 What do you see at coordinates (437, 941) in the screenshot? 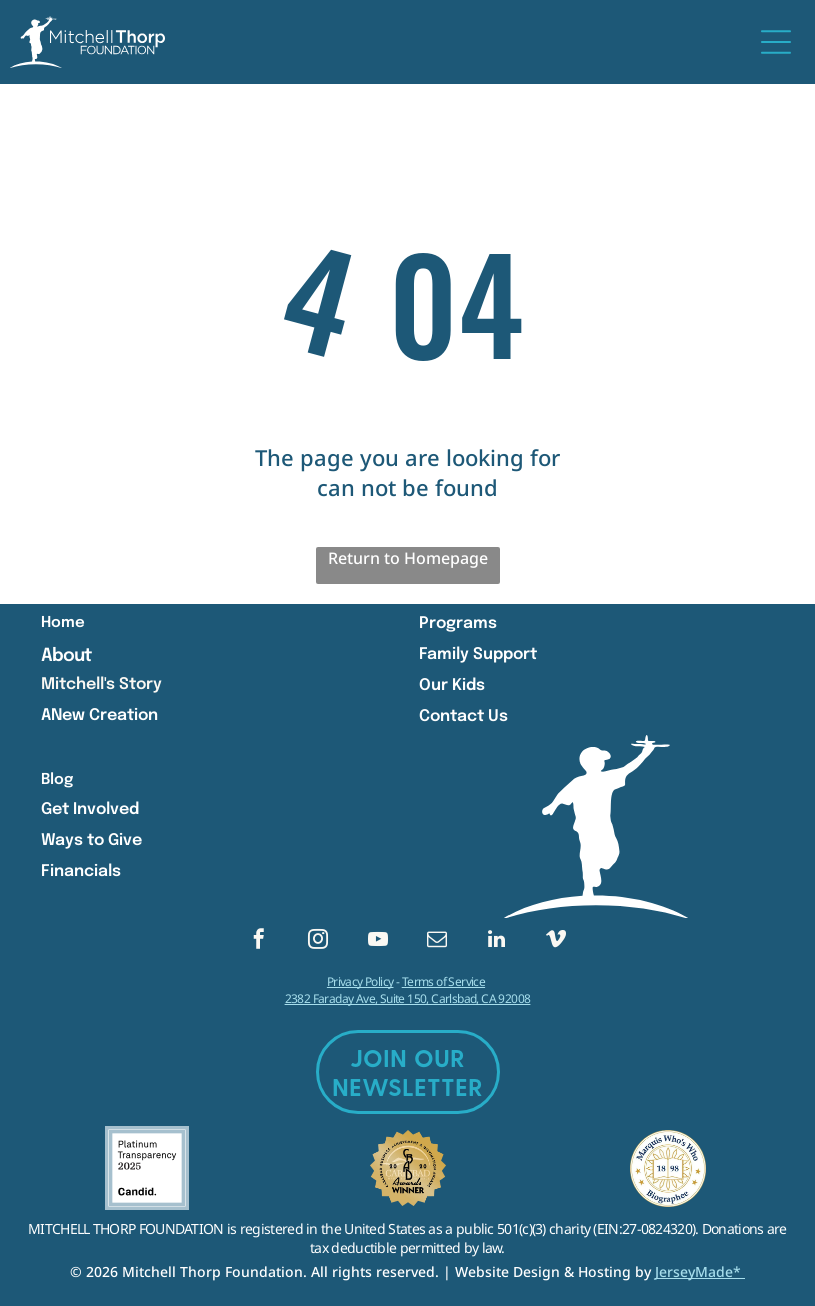
I see `[email]` at bounding box center [437, 941].